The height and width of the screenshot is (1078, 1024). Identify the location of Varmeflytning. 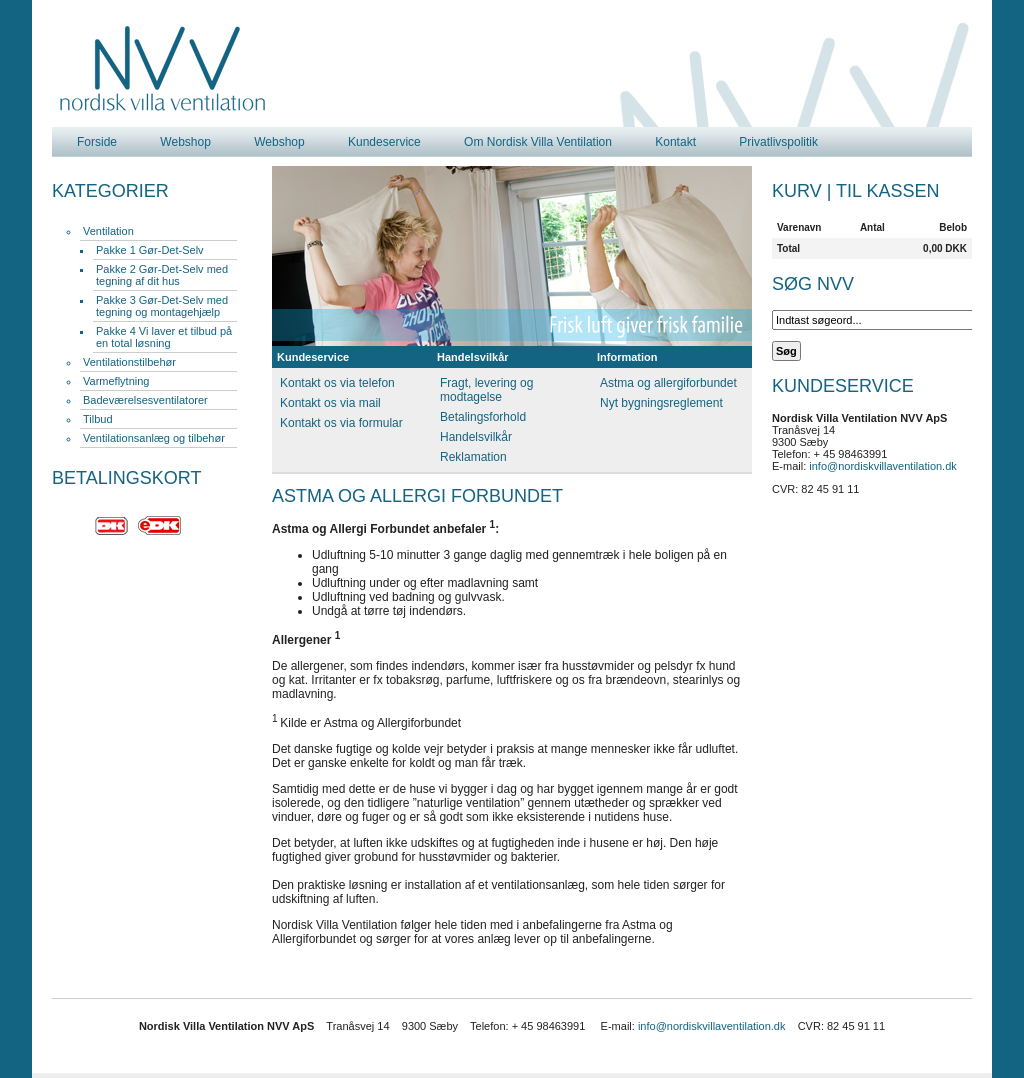
(116, 381).